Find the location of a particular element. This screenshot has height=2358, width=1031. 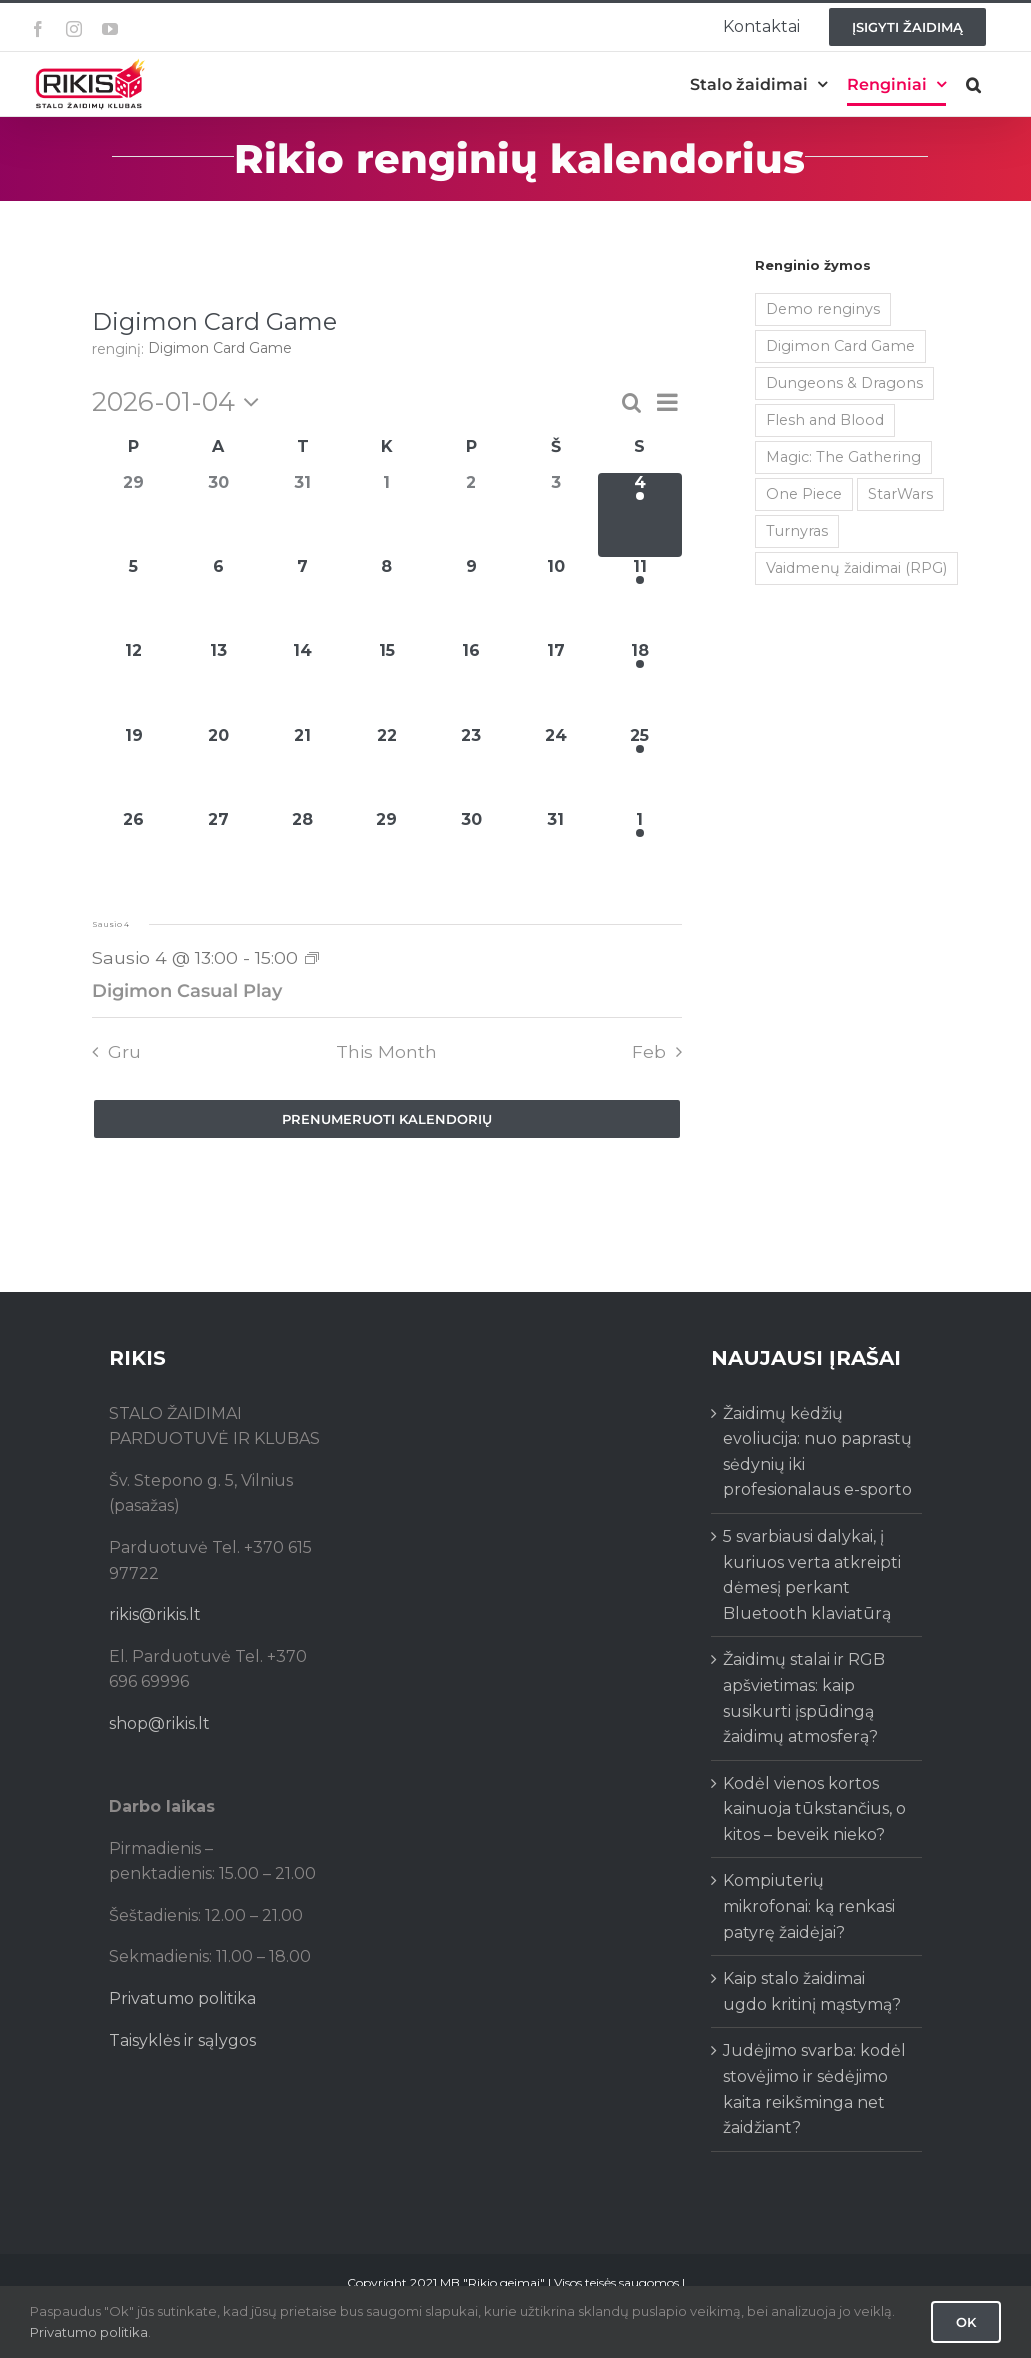

Žaidimų kėdžių evoliucija: nuo paprastų sėdynių iki profesionalaus e-sporto is located at coordinates (817, 1452).